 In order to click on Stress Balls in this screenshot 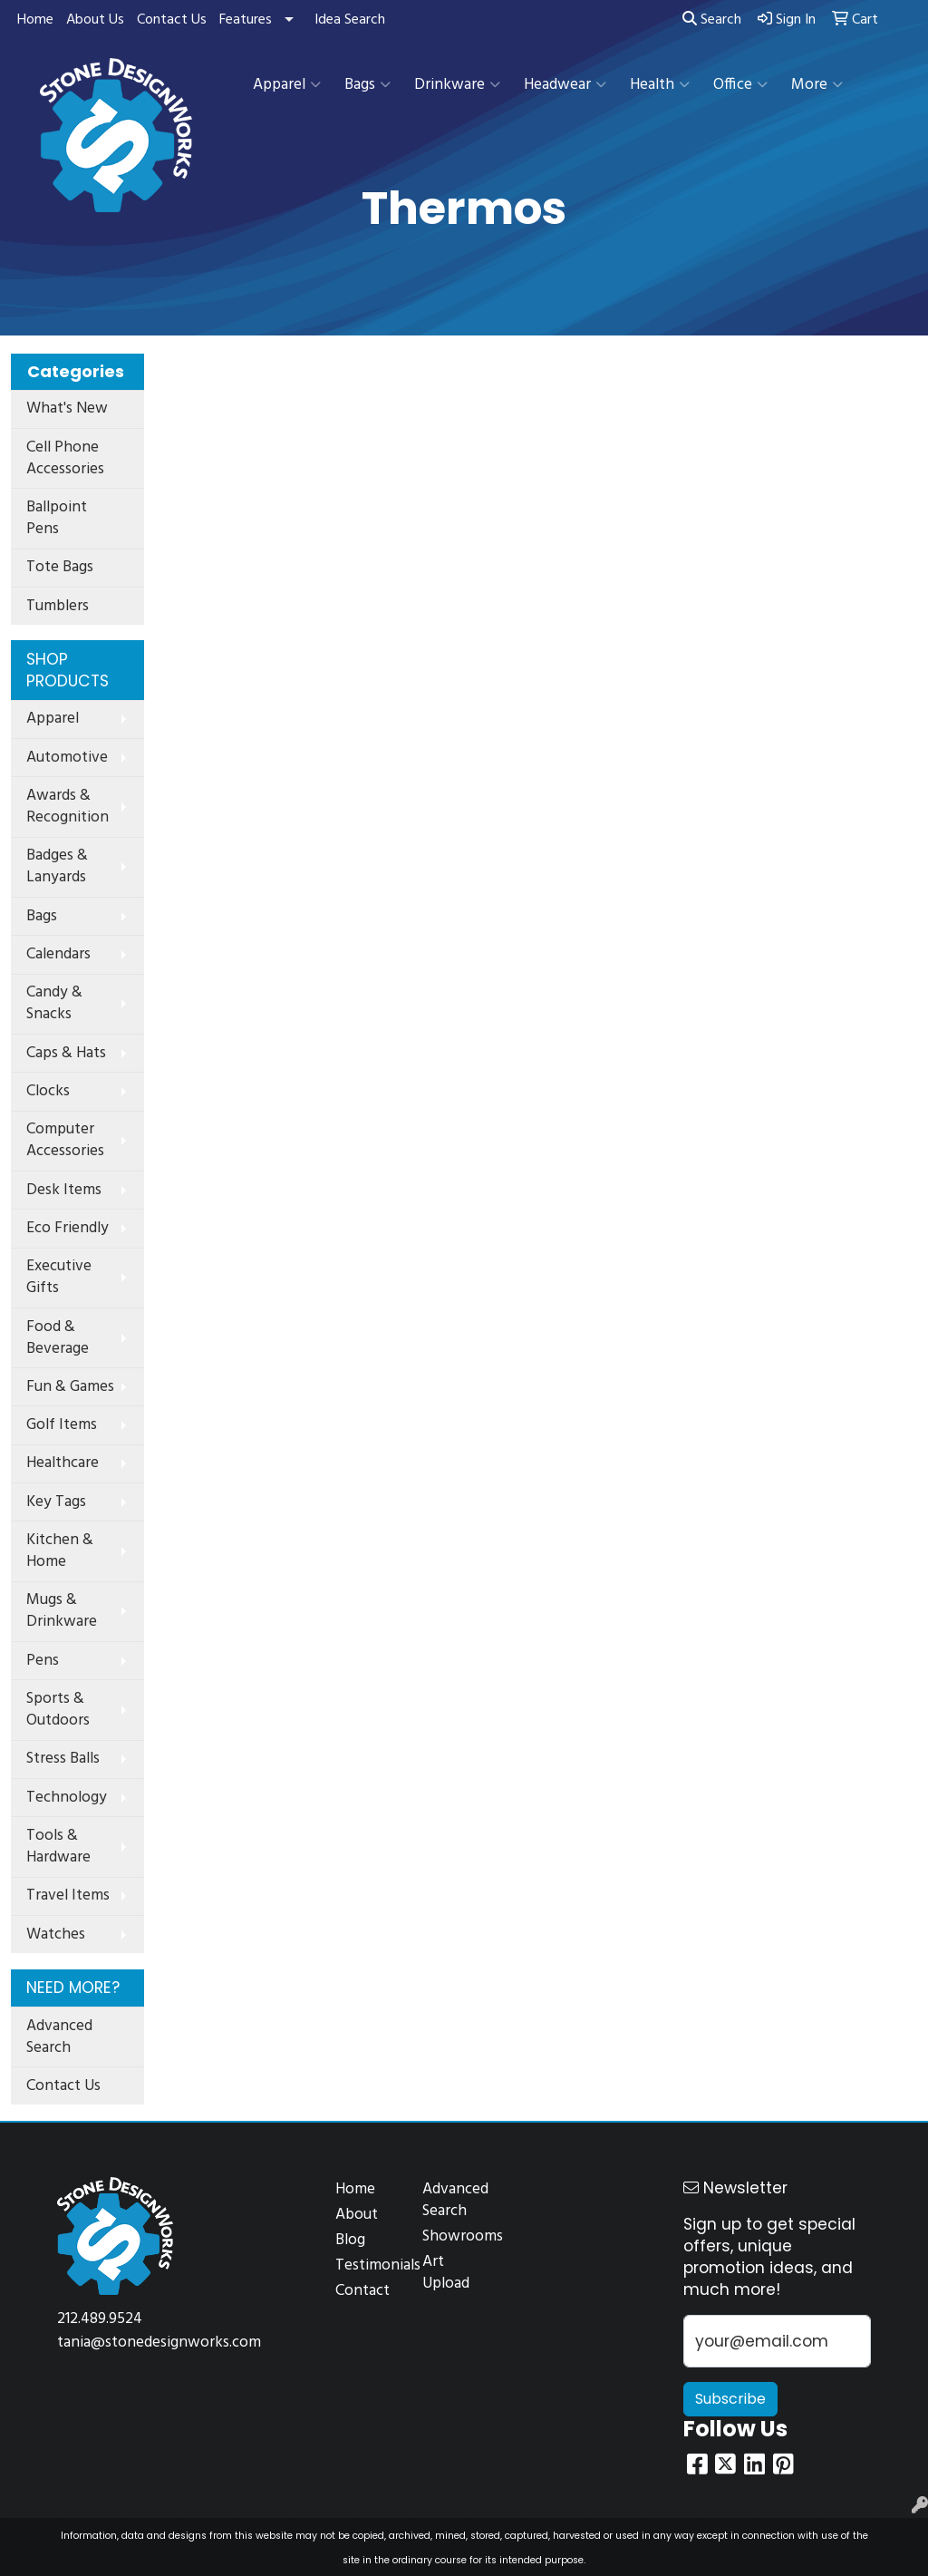, I will do `click(63, 1758)`.